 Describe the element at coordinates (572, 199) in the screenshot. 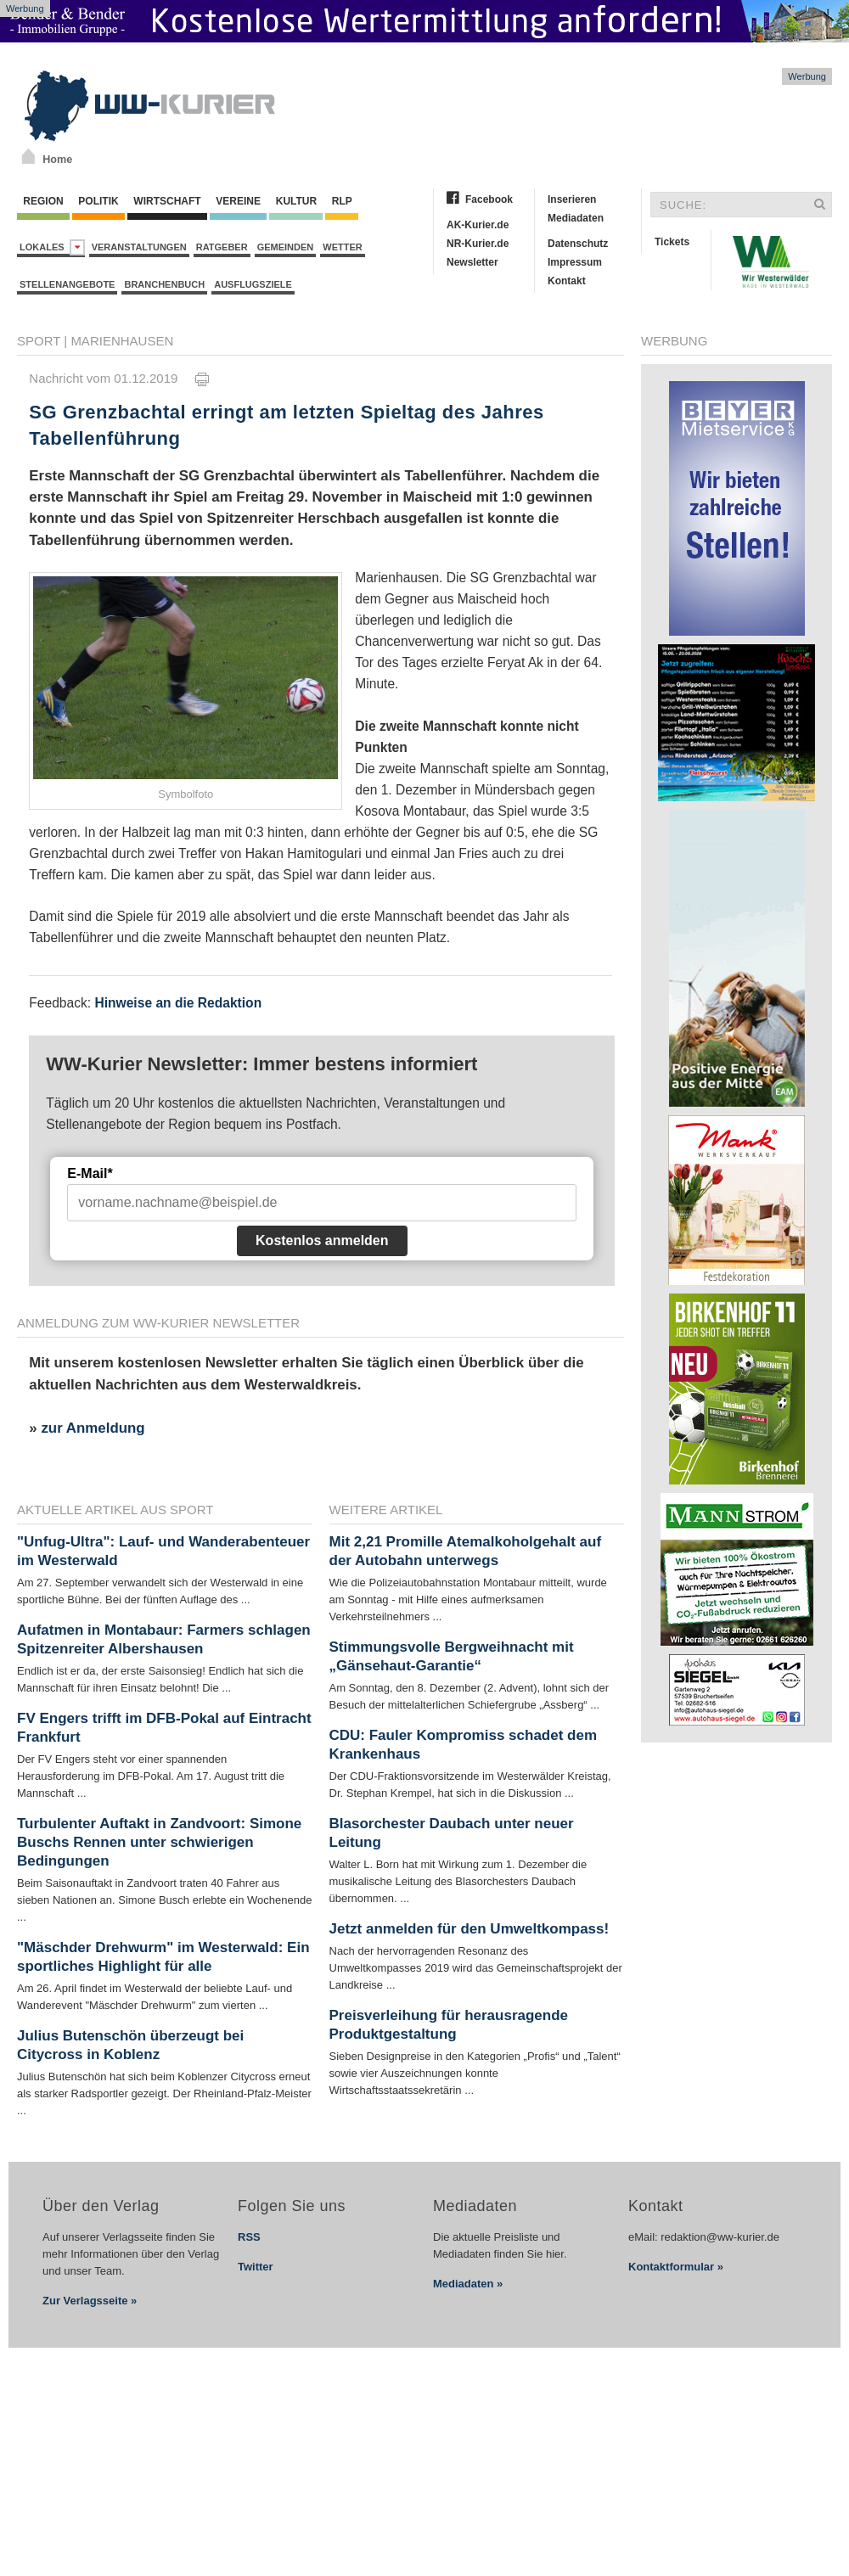

I see `Inserieren` at that location.